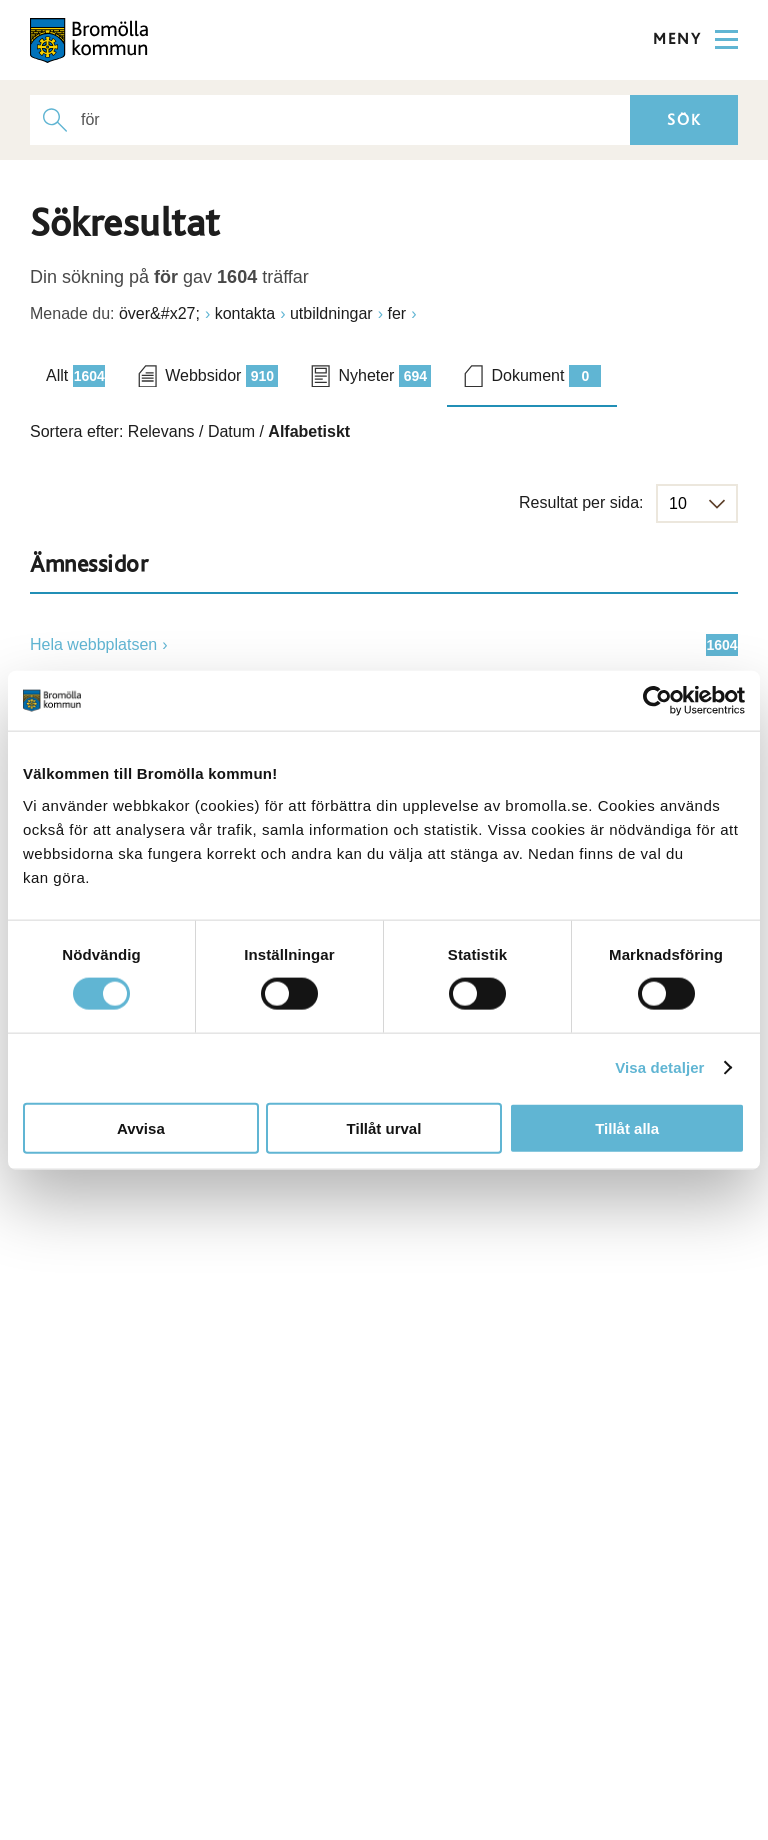 Image resolution: width=768 pixels, height=1840 pixels. Describe the element at coordinates (627, 1127) in the screenshot. I see `Tillåt alla` at that location.